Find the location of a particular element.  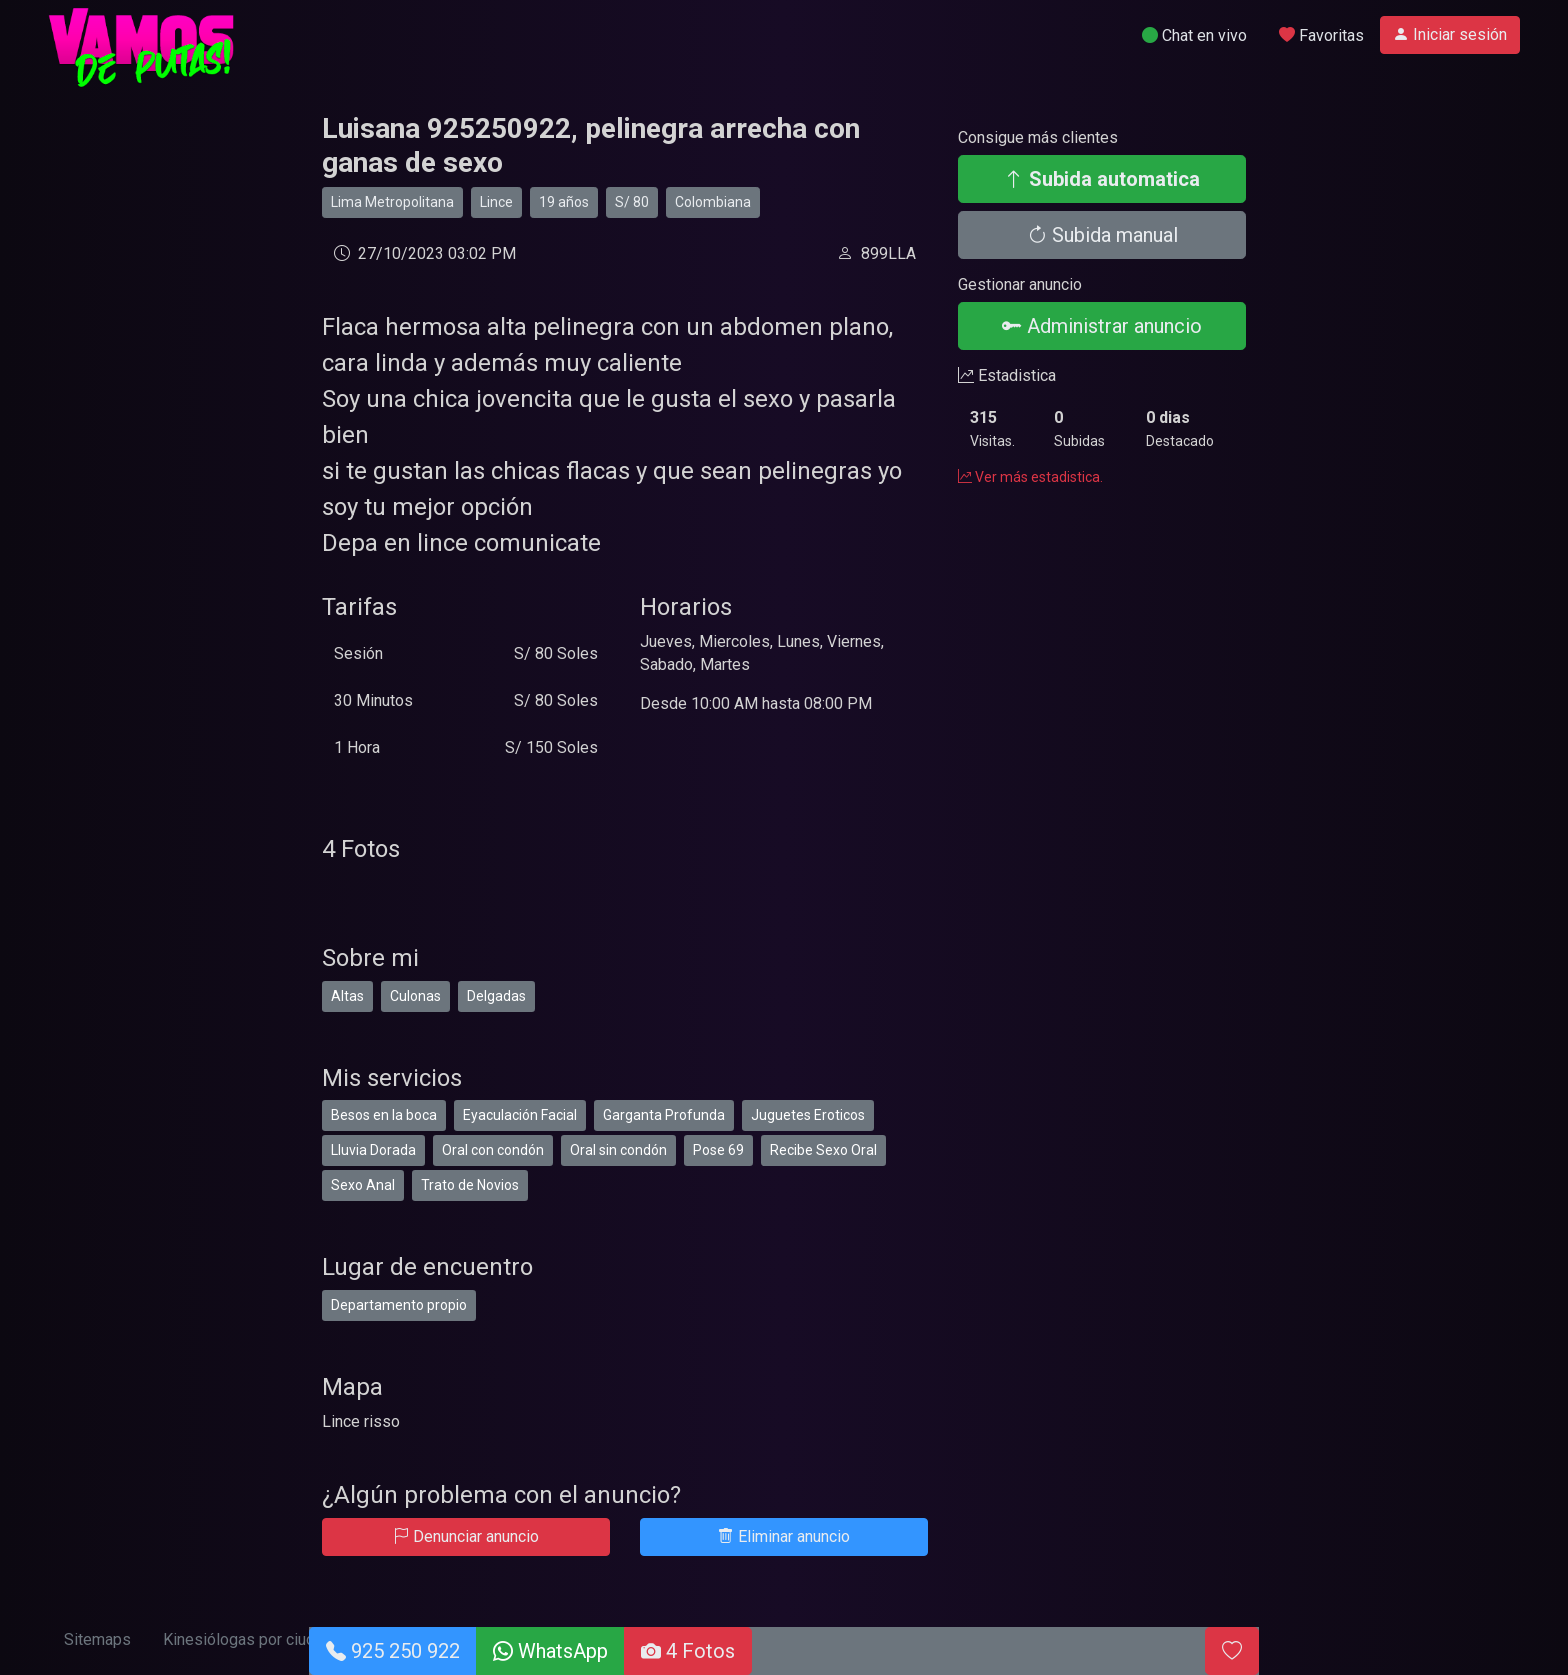

Eyaculación Facial is located at coordinates (520, 1115).